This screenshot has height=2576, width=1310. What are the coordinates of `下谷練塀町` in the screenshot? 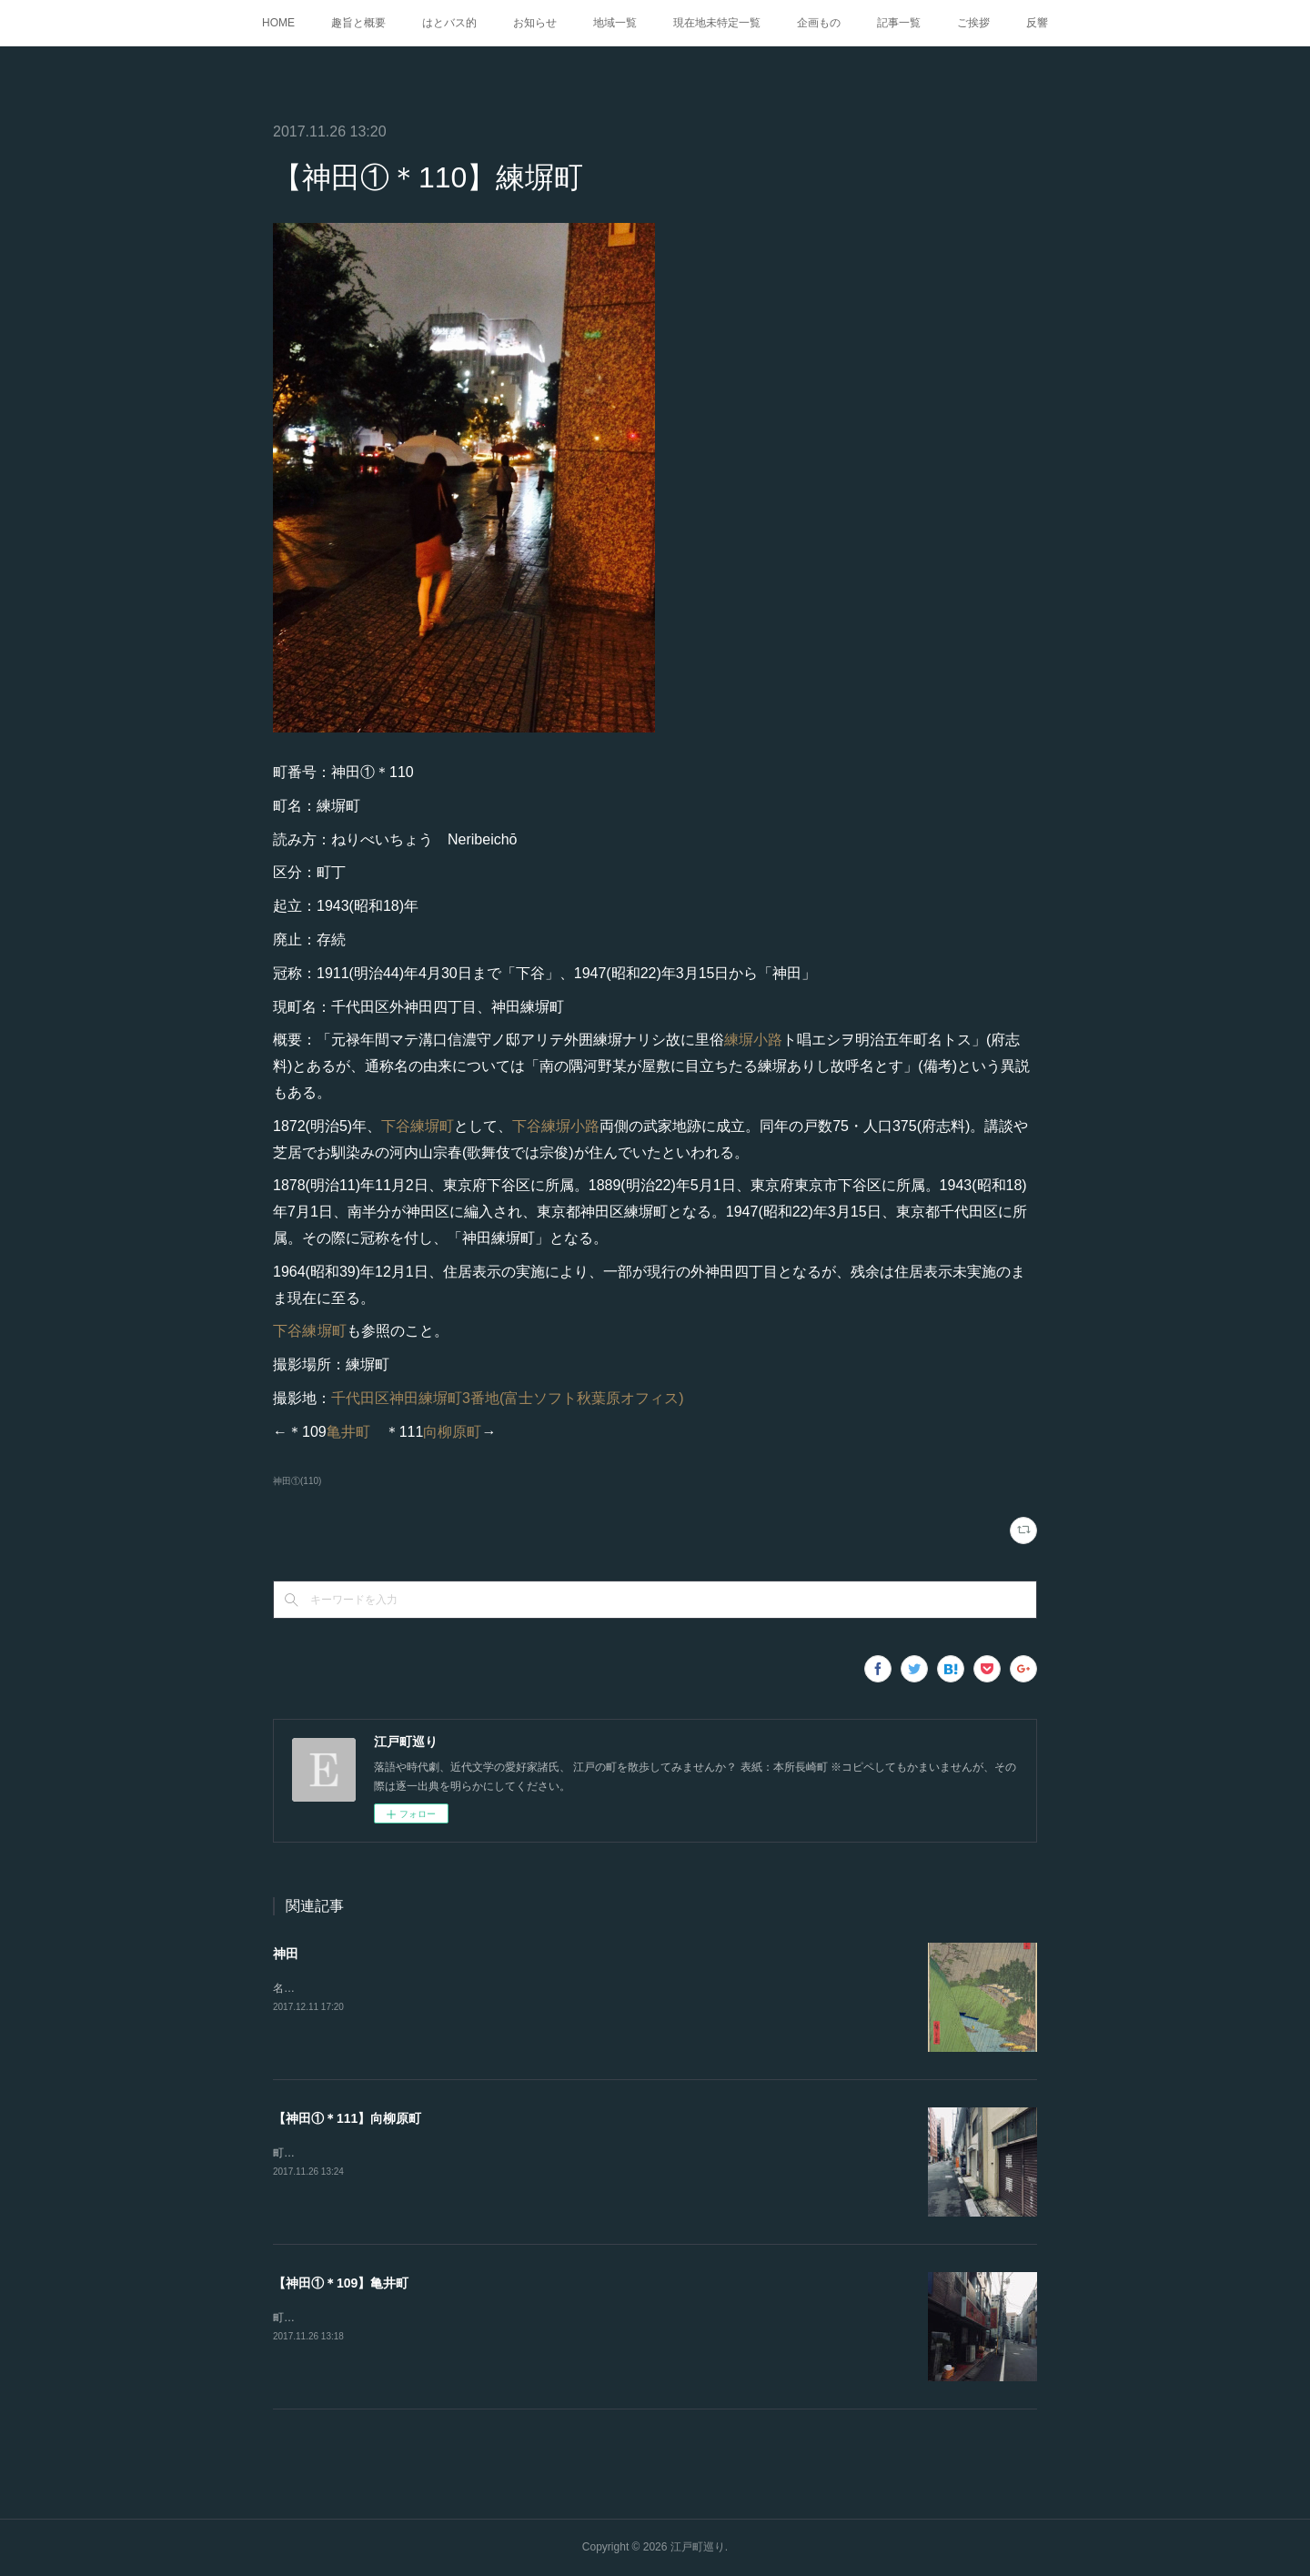 It's located at (417, 1126).